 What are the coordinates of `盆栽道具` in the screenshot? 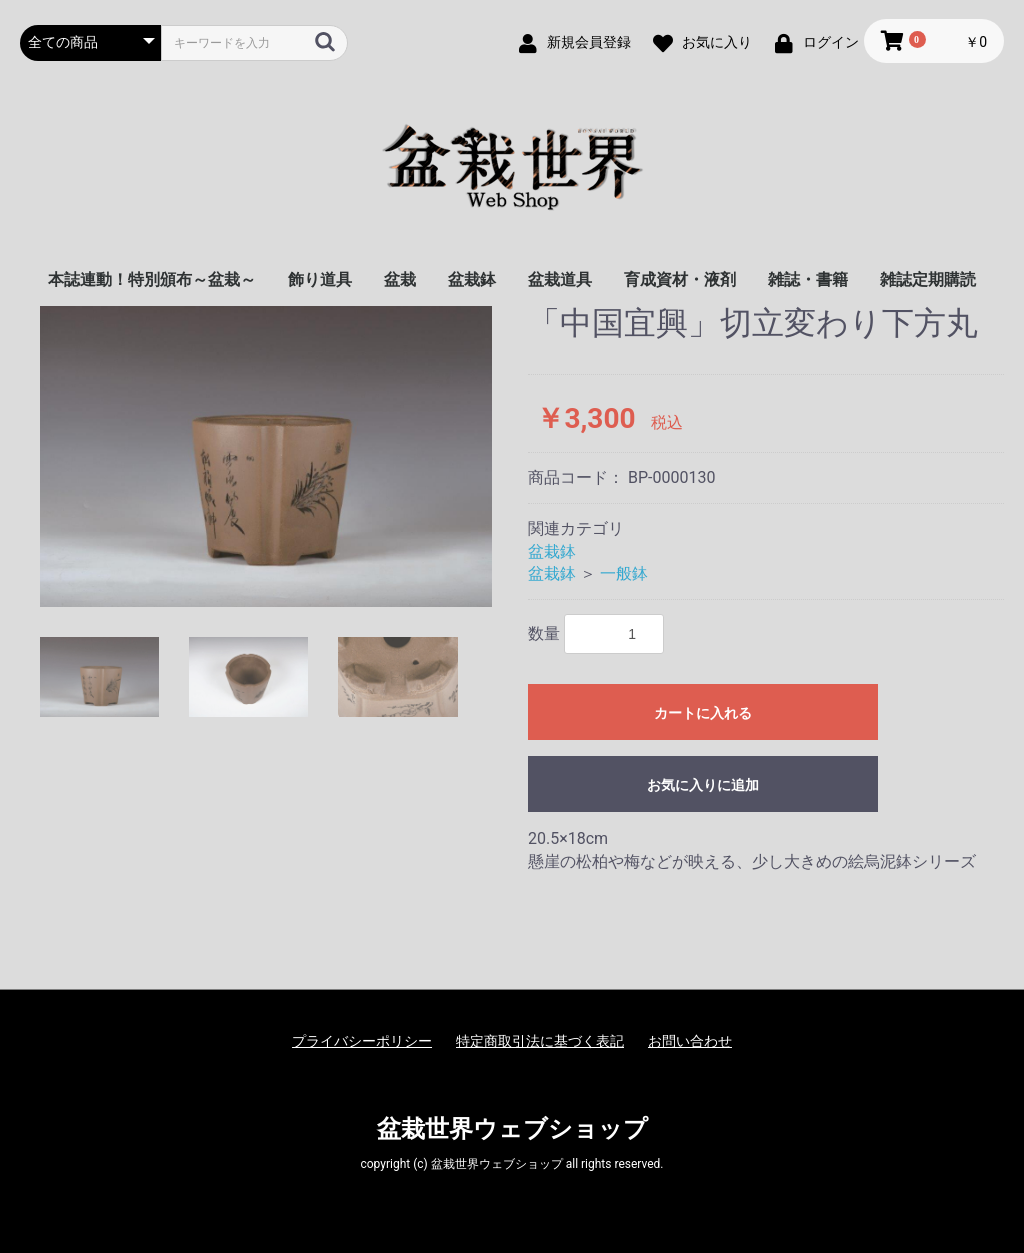 It's located at (560, 279).